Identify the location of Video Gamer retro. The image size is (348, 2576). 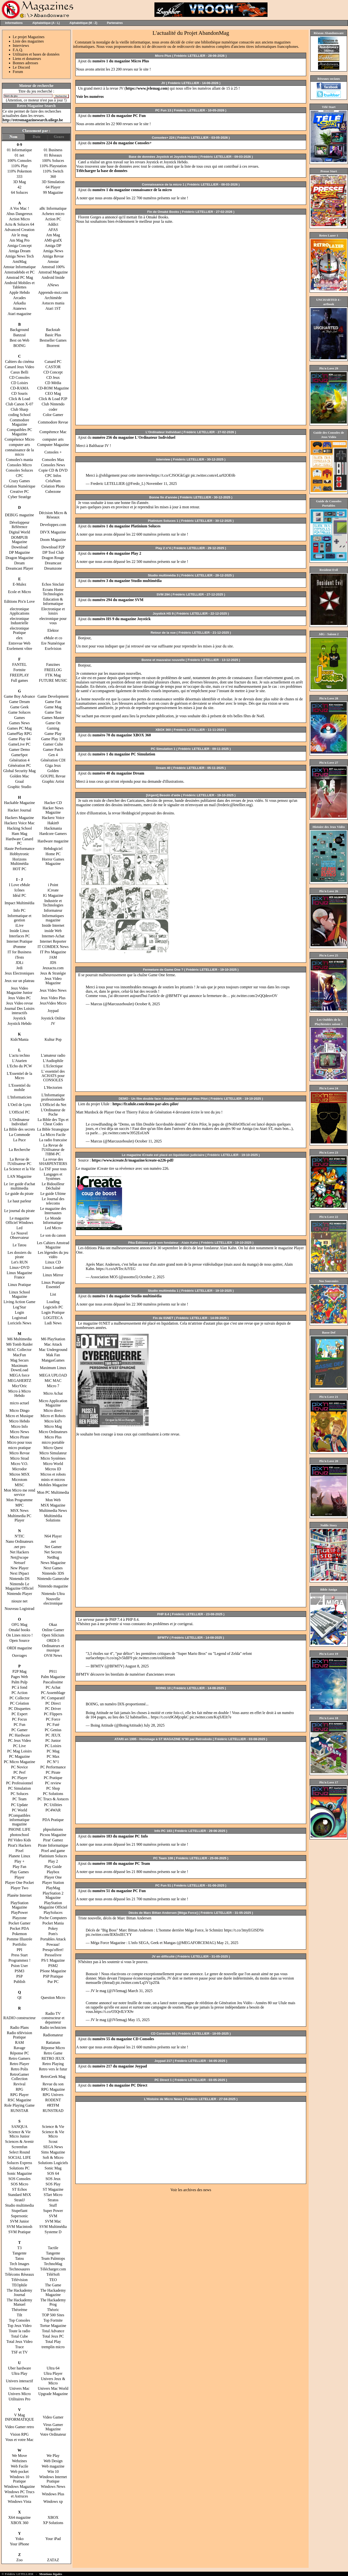
(19, 2427).